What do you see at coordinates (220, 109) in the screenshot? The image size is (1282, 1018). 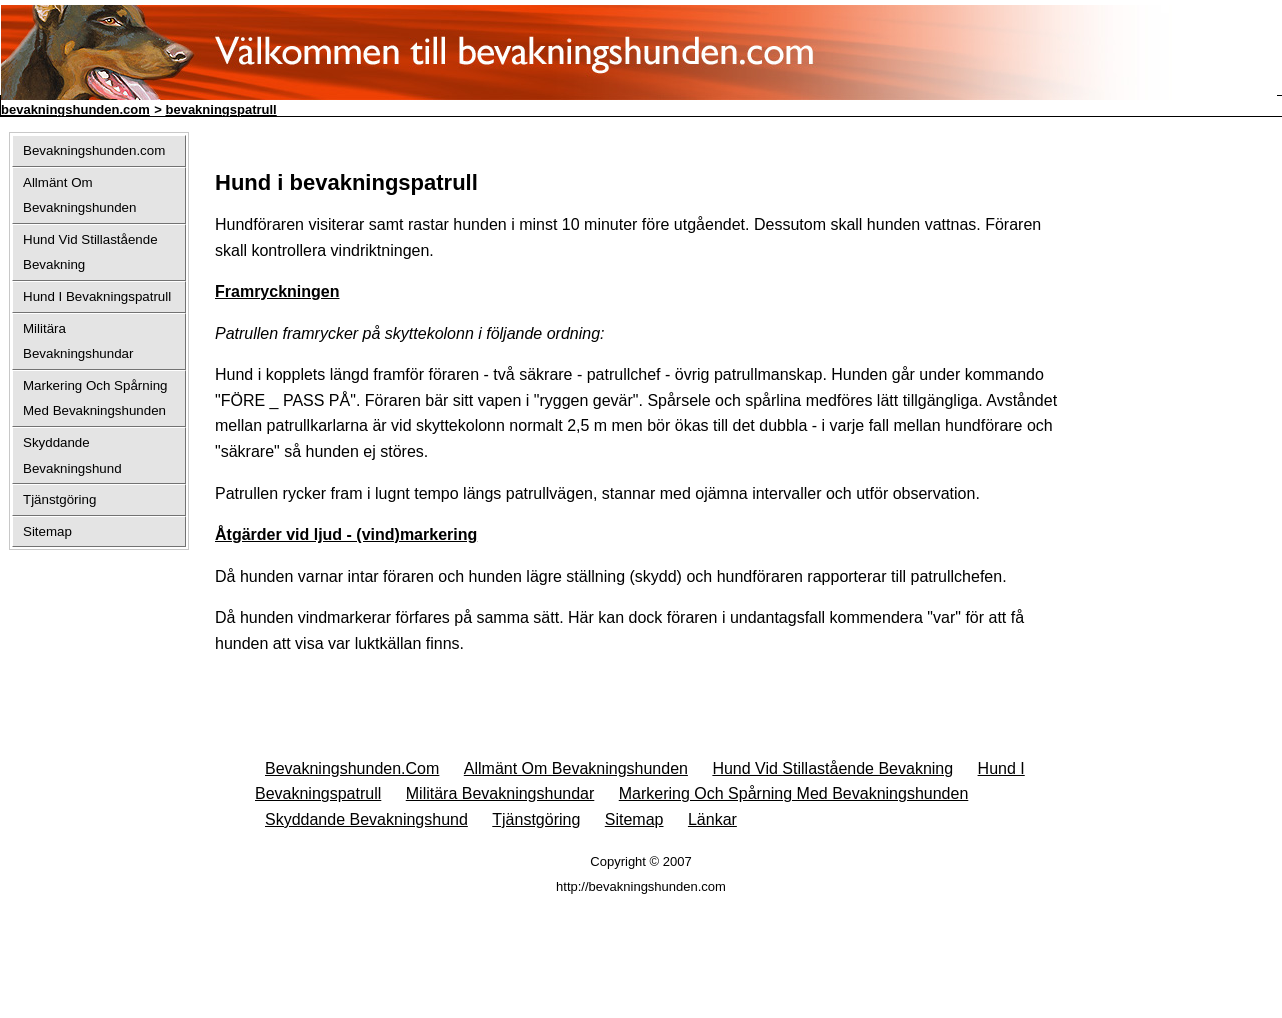 I see `bevakningspatrull` at bounding box center [220, 109].